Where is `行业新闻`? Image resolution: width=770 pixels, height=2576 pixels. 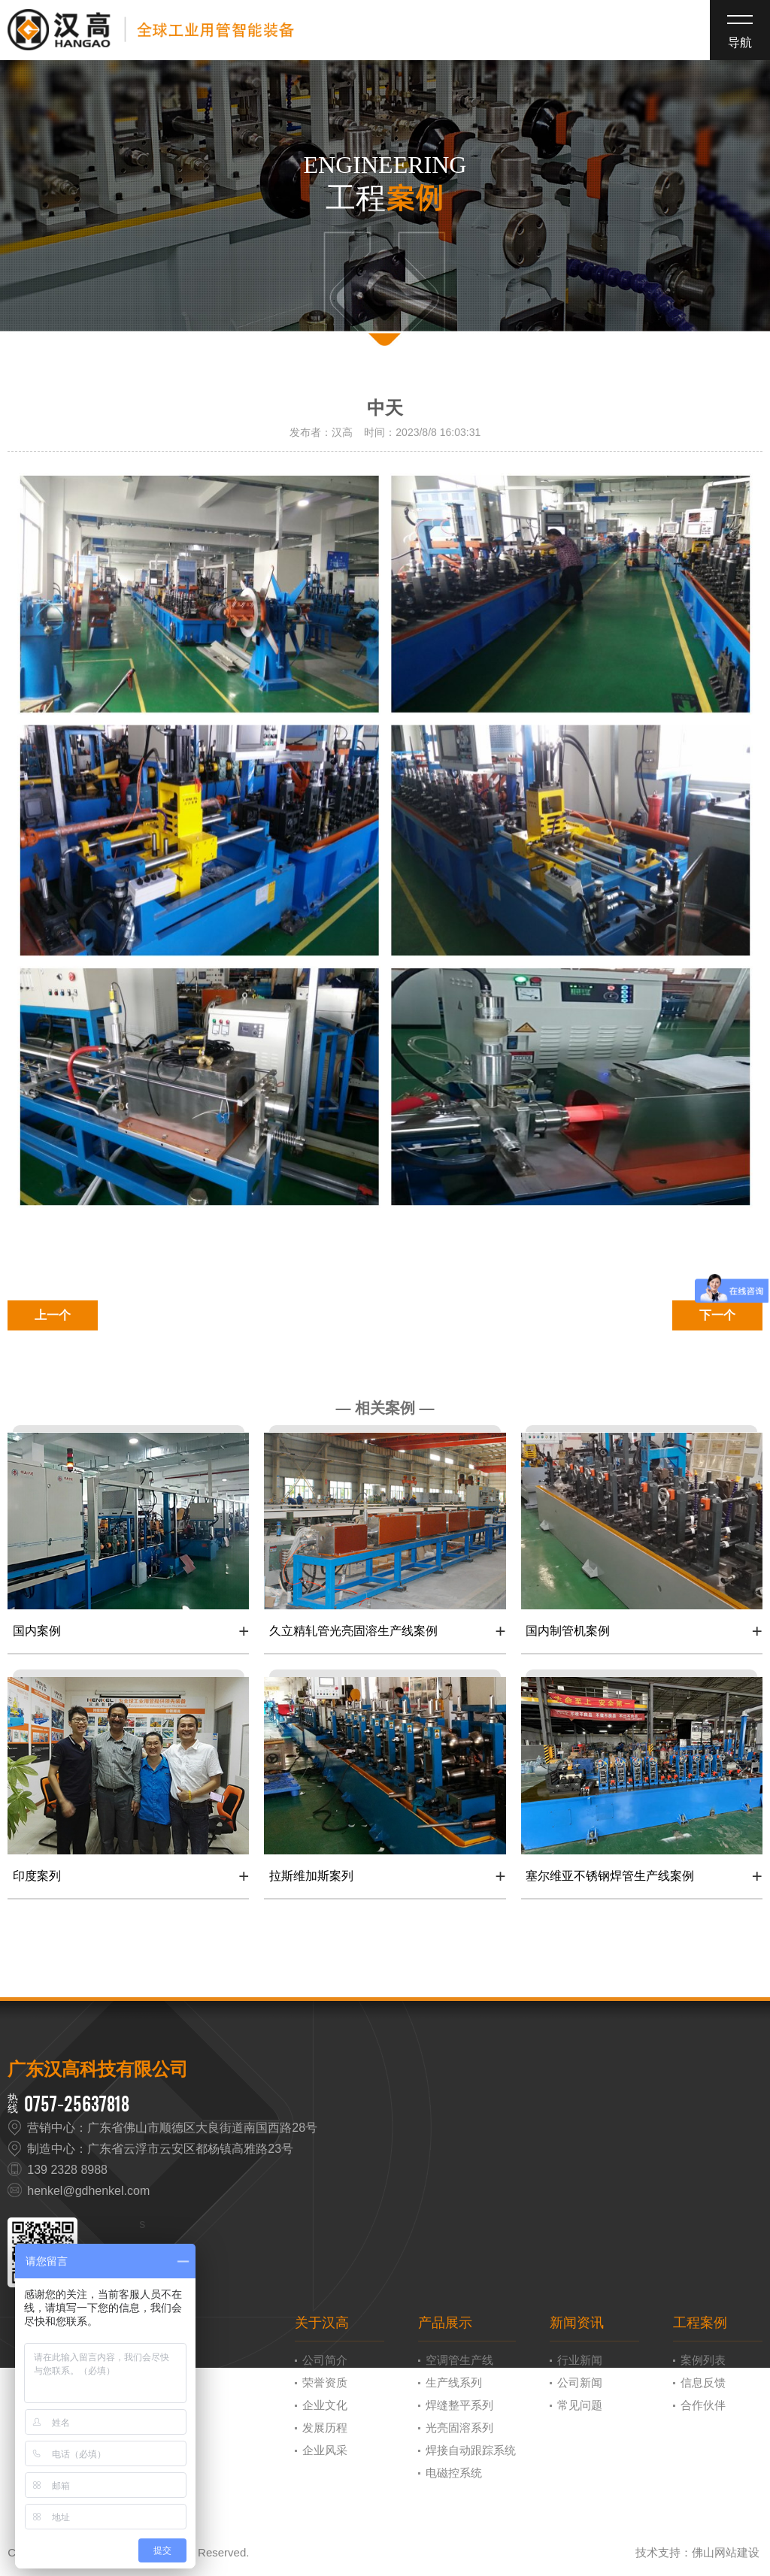
行业新闻 is located at coordinates (579, 2360).